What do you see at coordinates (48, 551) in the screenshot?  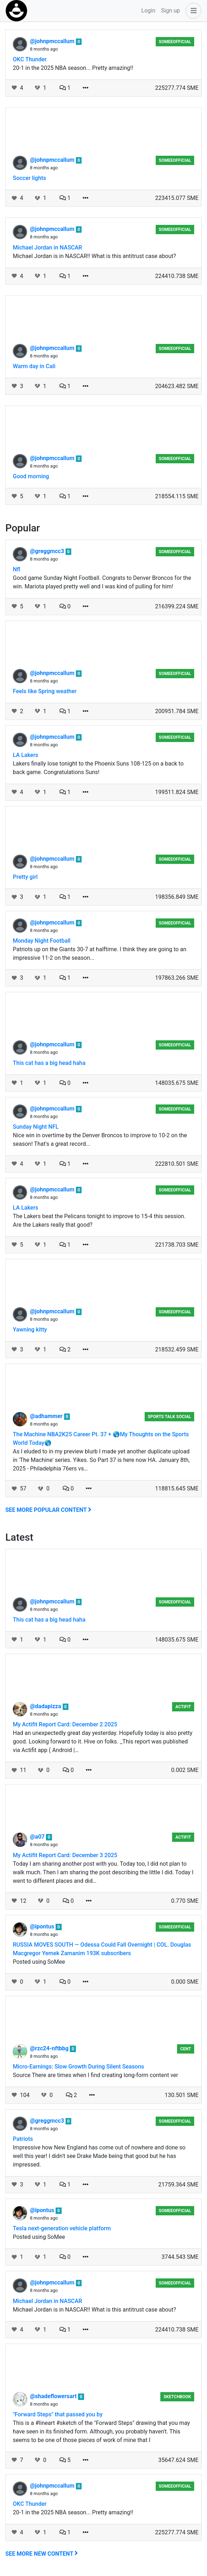 I see `@greggmcc3` at bounding box center [48, 551].